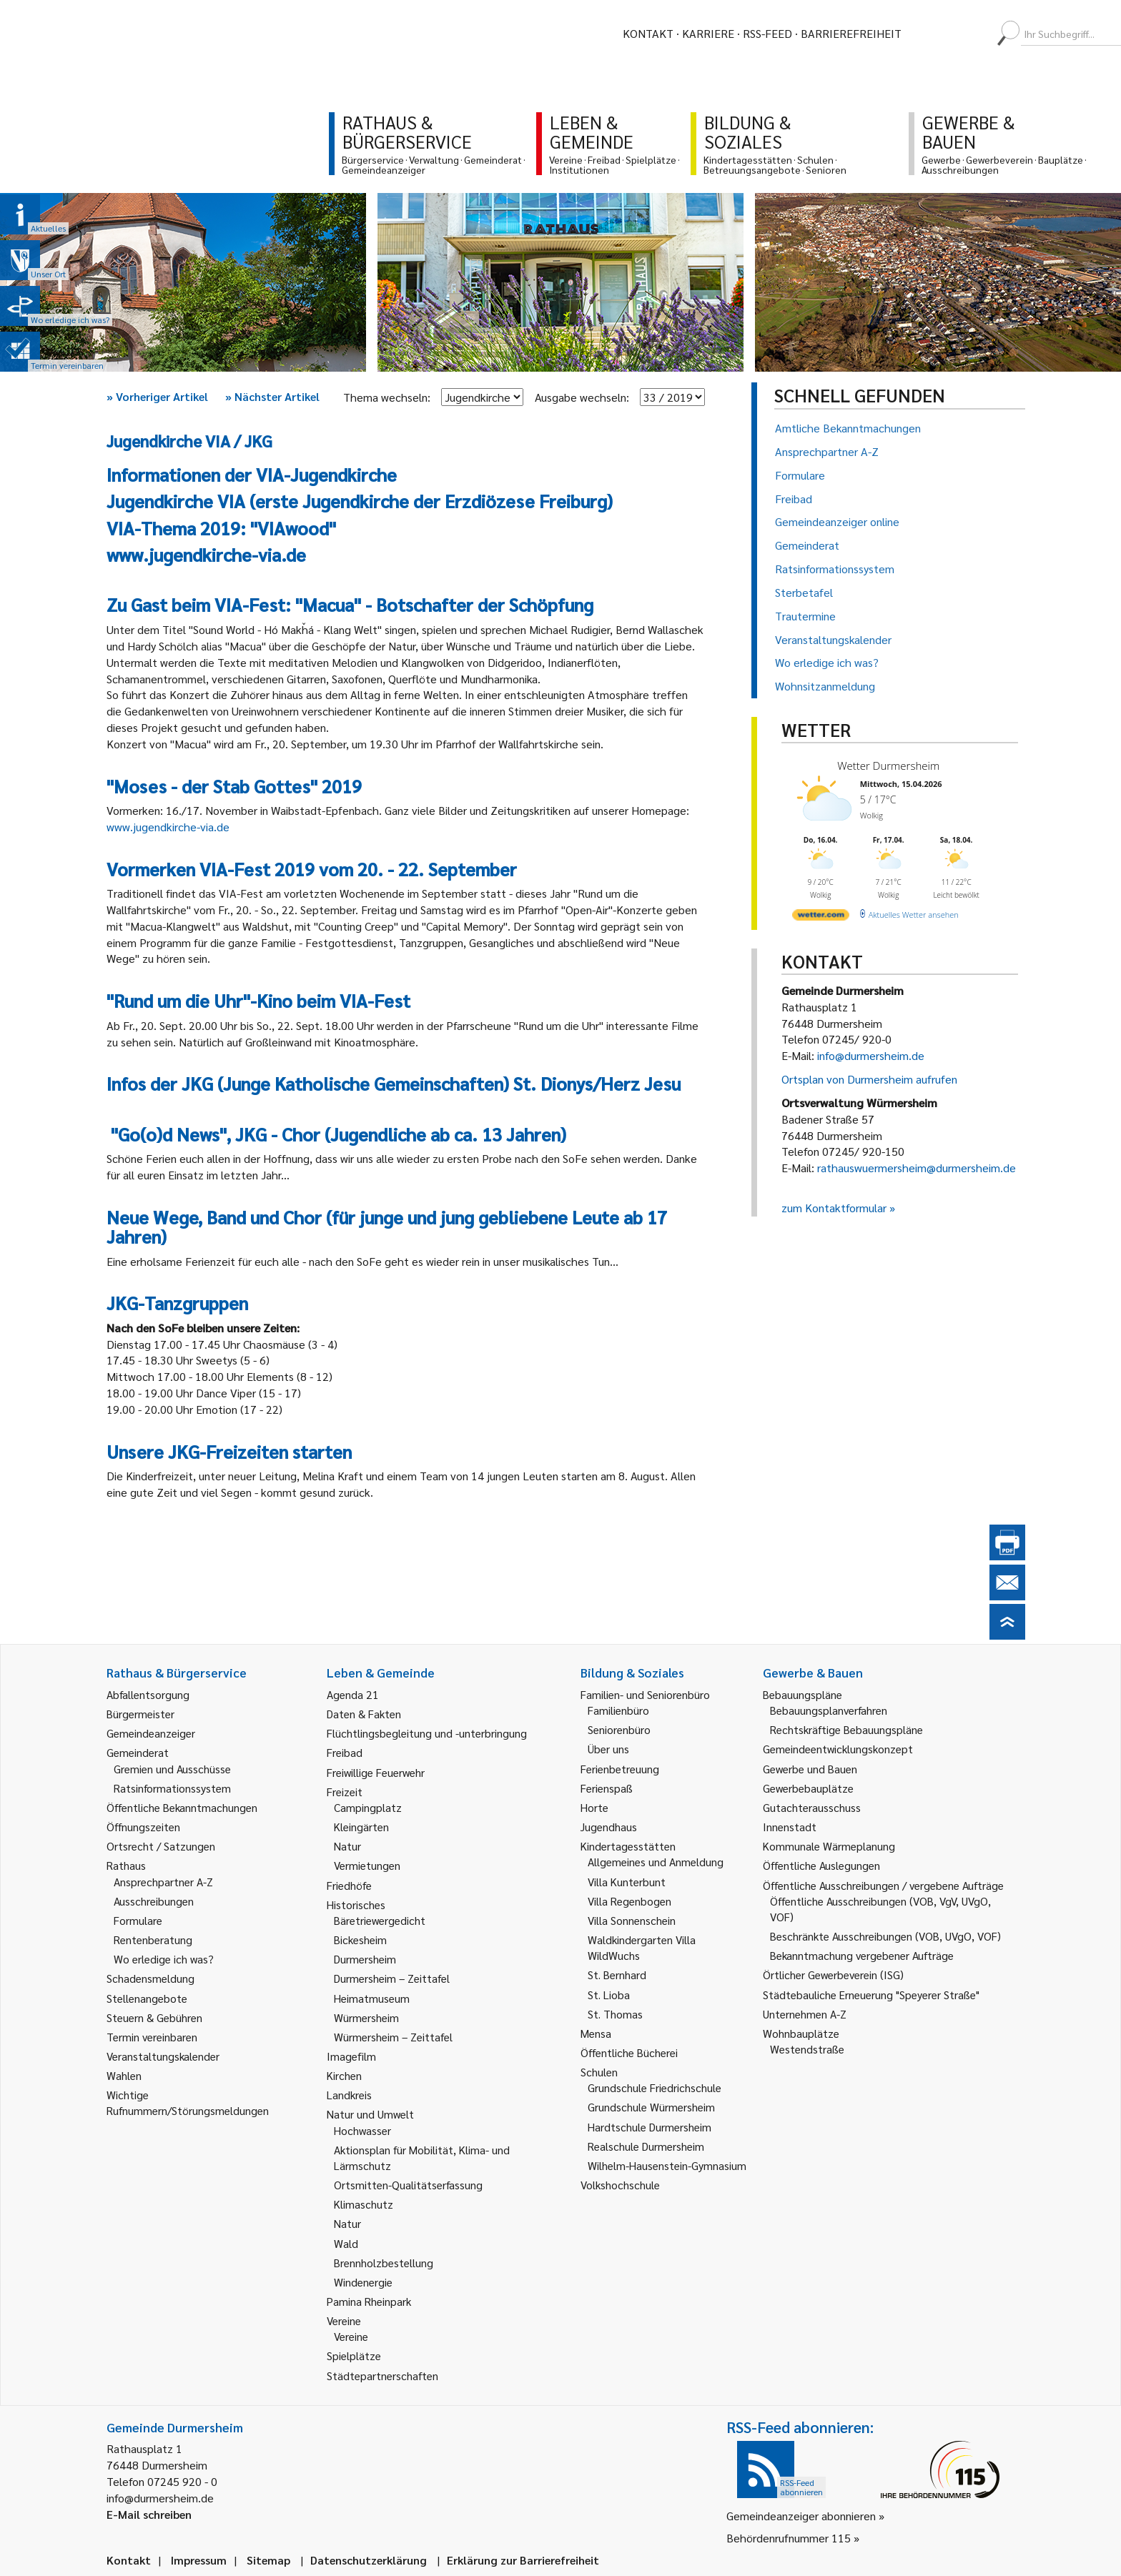 The width and height of the screenshot is (1121, 2576). What do you see at coordinates (152, 2036) in the screenshot?
I see `Termin vereinbaren [link]` at bounding box center [152, 2036].